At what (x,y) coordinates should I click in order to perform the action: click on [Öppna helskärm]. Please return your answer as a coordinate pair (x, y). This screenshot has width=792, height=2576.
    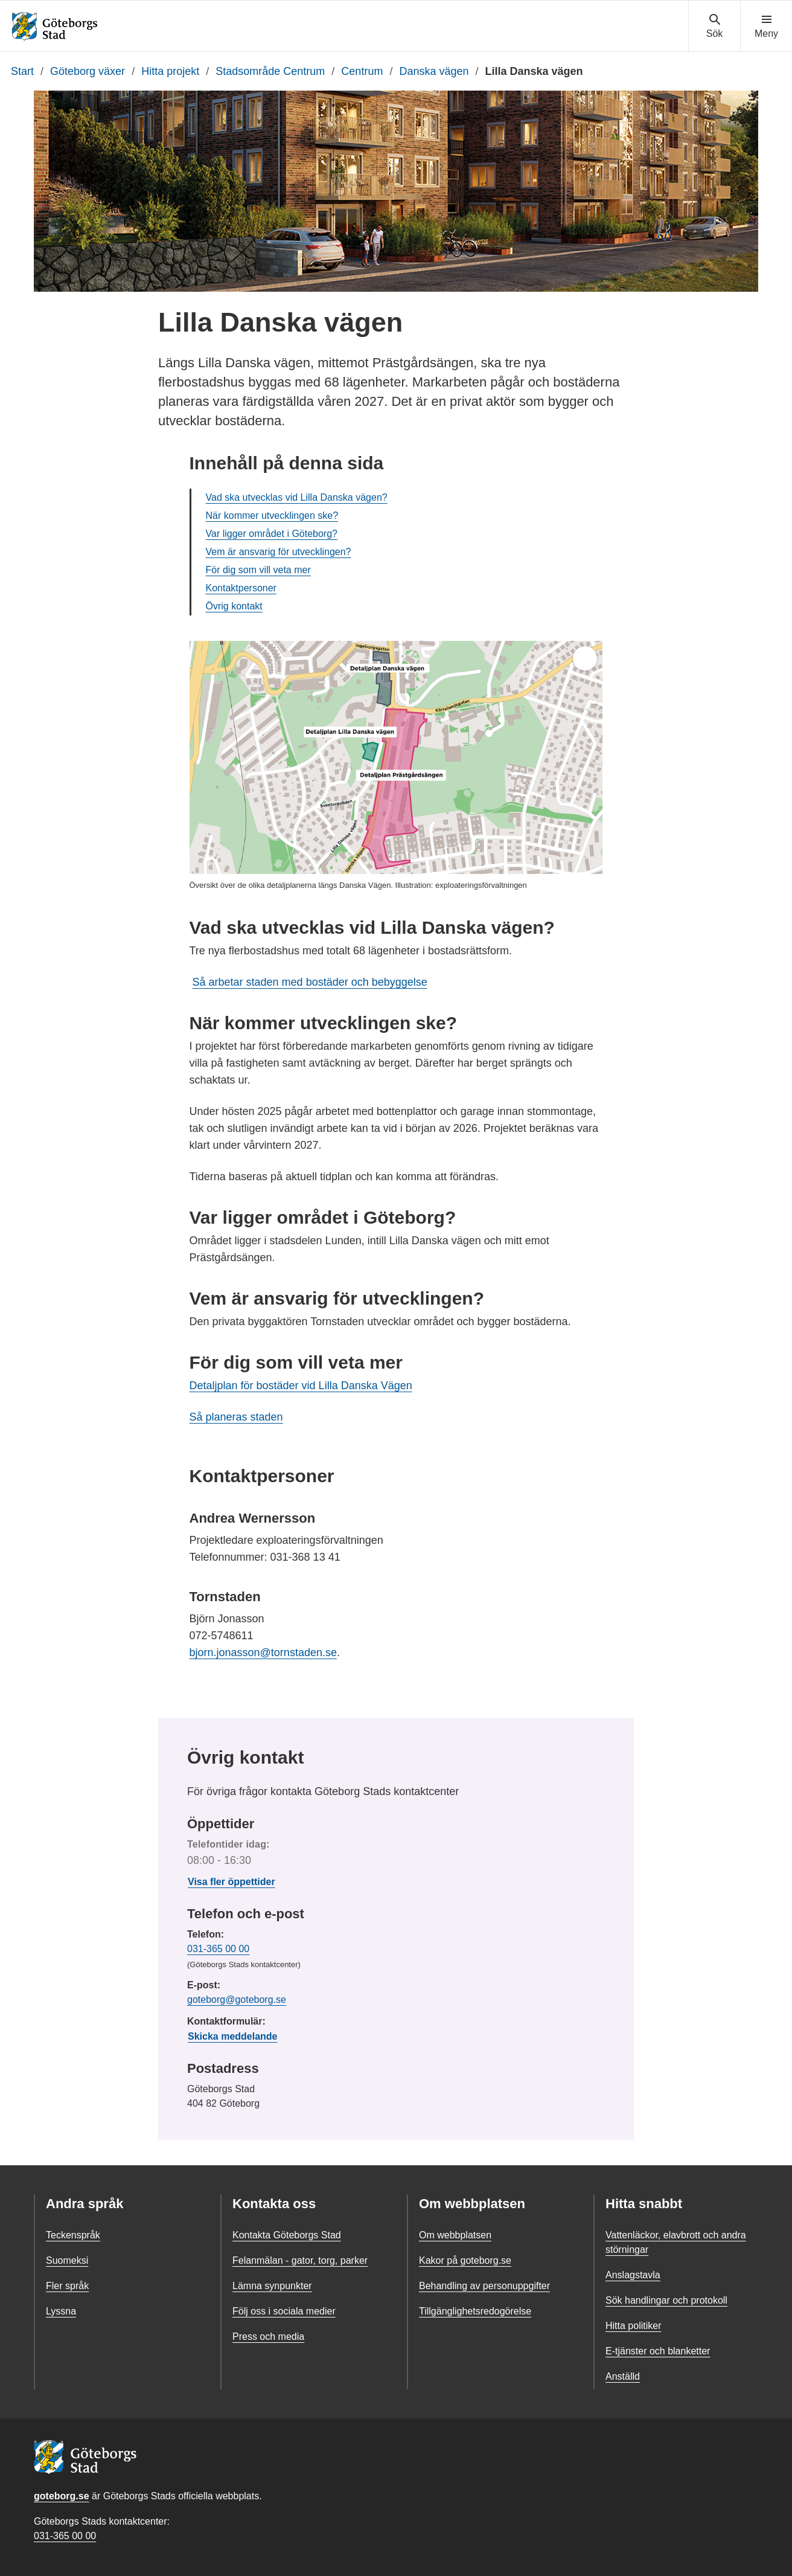
    Looking at the image, I should click on (585, 658).